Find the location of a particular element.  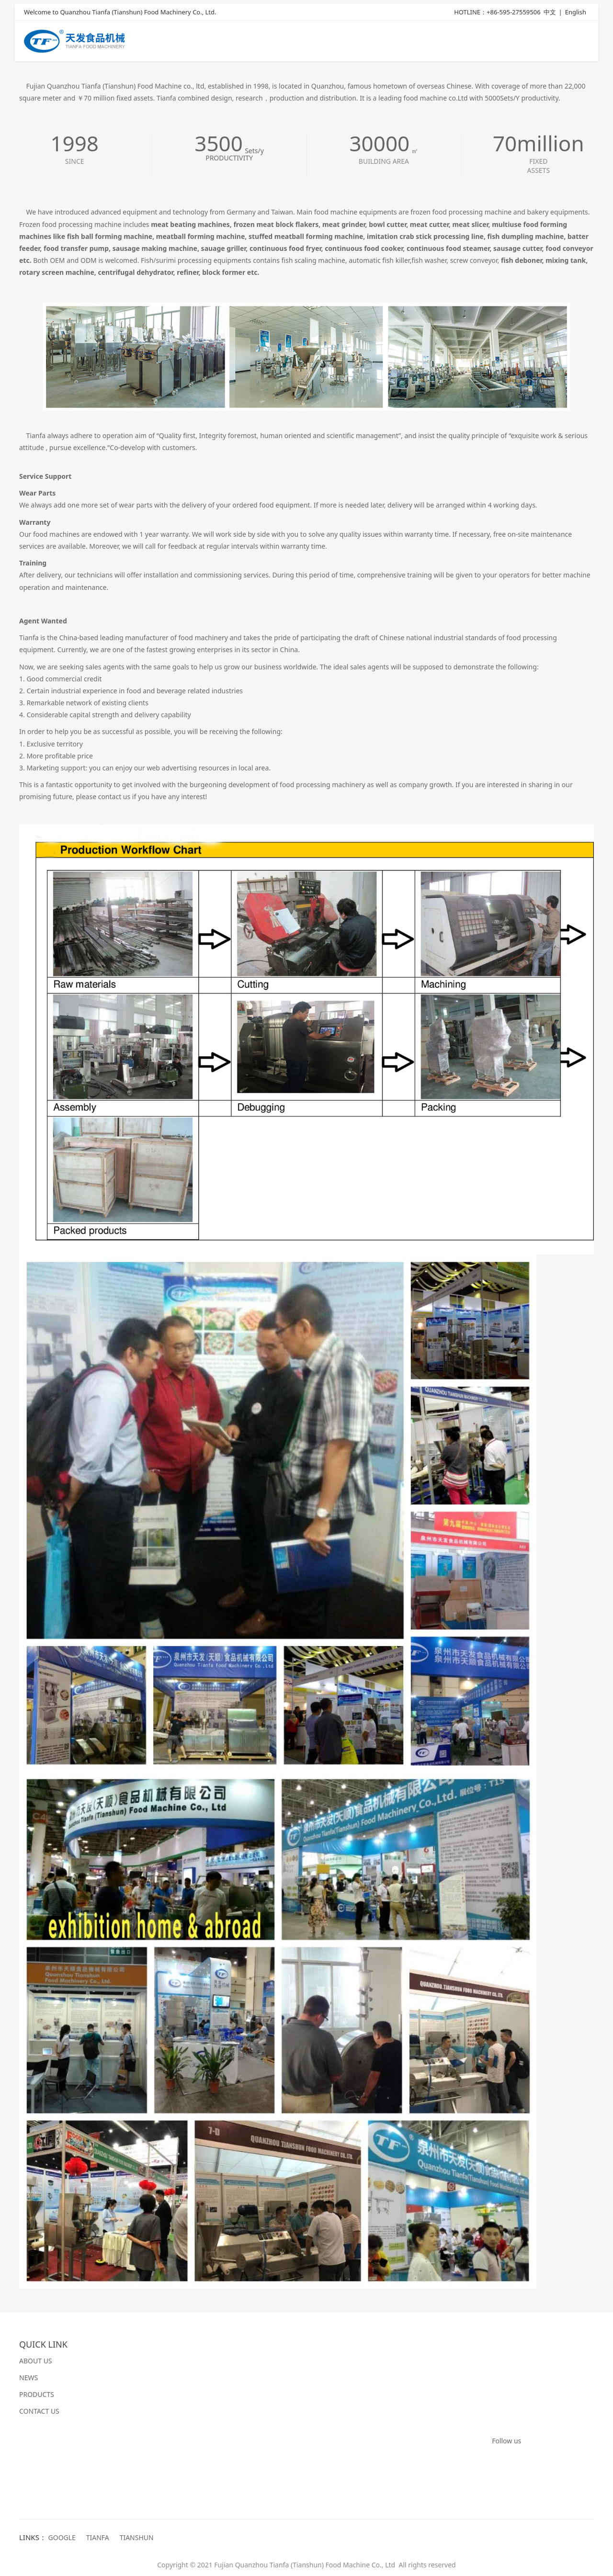

ABOUT US is located at coordinates (35, 2360).